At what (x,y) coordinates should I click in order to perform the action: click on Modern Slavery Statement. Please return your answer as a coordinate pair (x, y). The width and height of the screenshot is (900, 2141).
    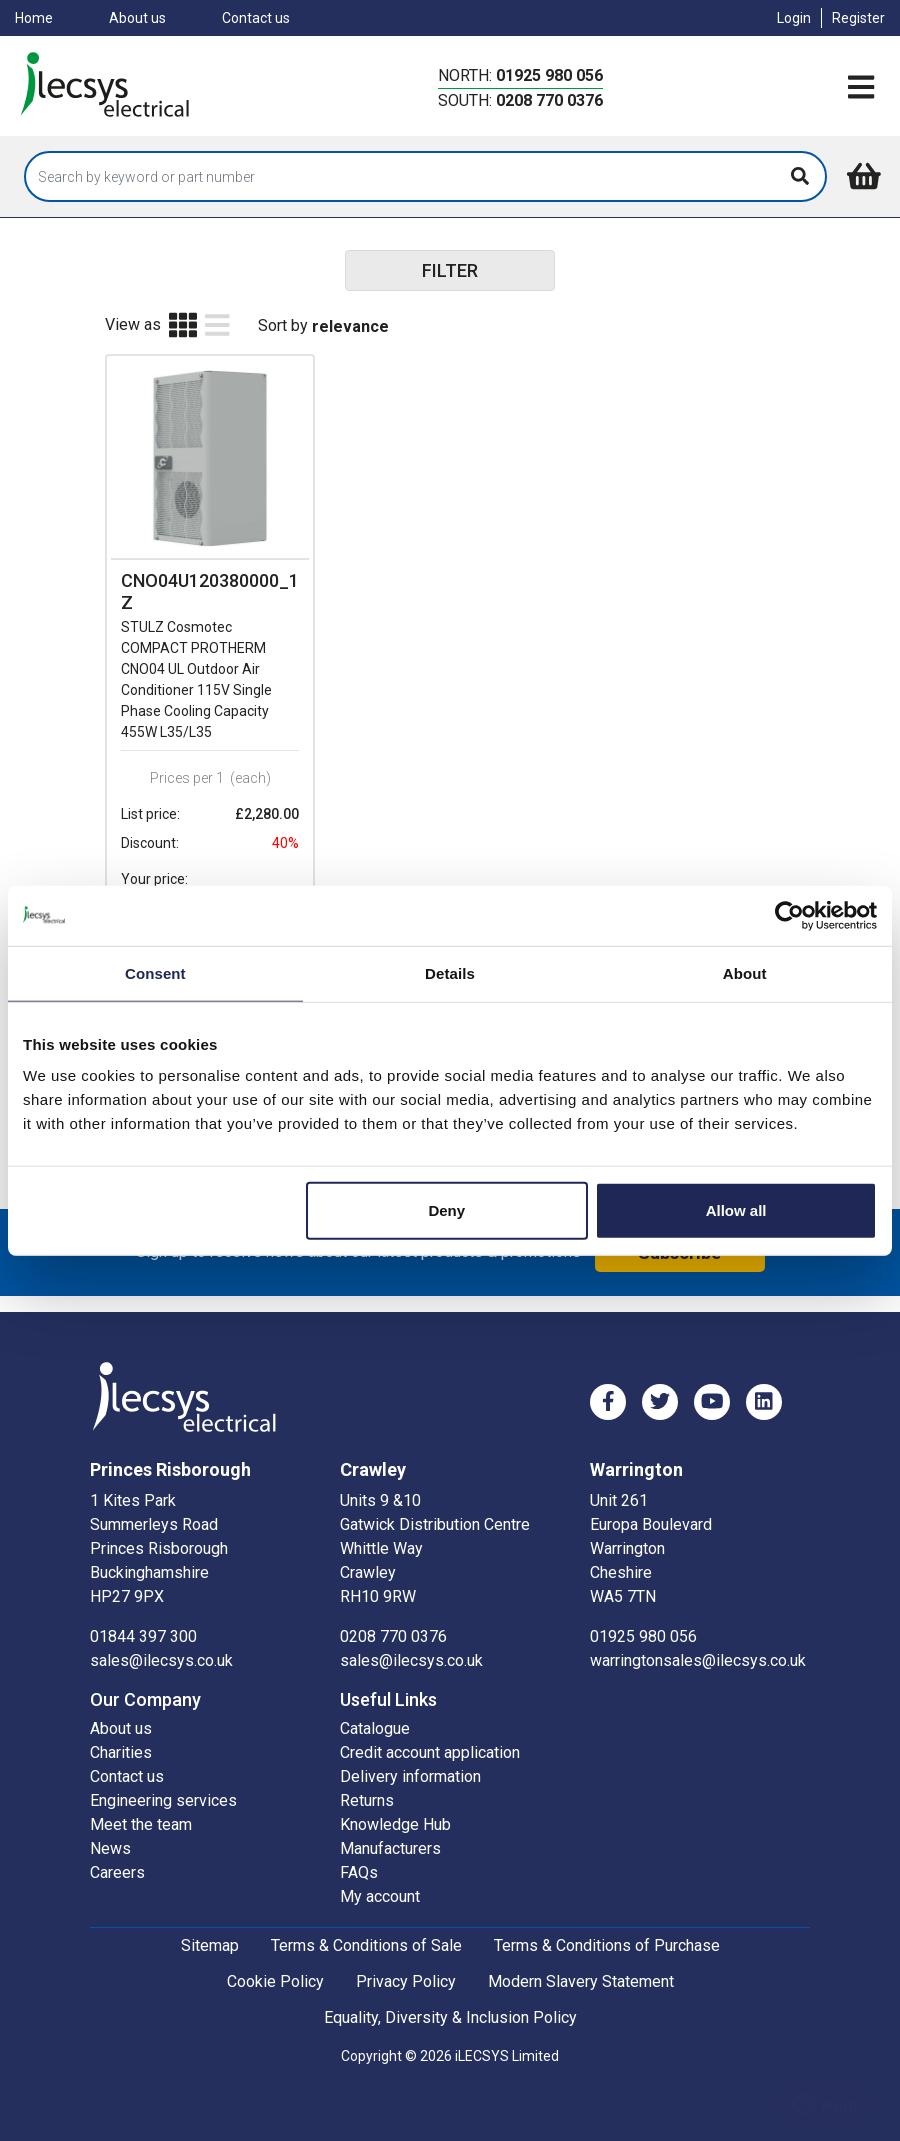
    Looking at the image, I should click on (581, 1959).